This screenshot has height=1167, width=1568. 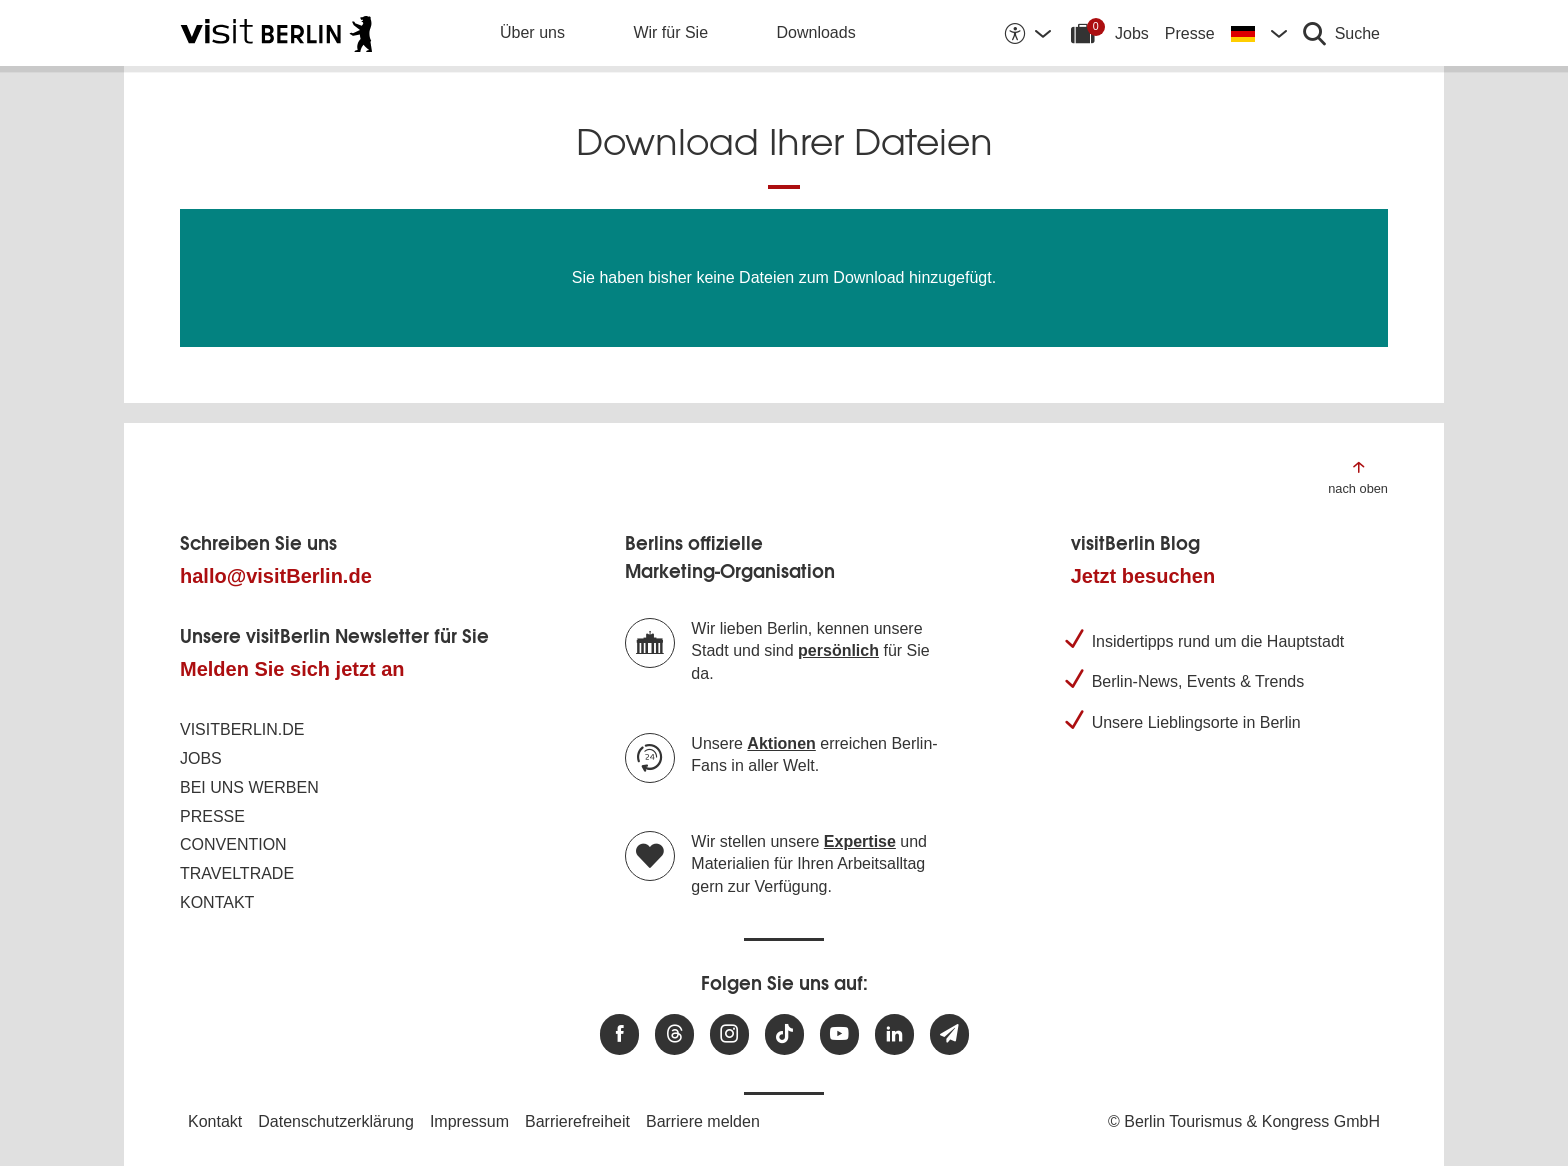 What do you see at coordinates (619, 1034) in the screenshot?
I see `[Besuchen Sie uns auf Facebook]` at bounding box center [619, 1034].